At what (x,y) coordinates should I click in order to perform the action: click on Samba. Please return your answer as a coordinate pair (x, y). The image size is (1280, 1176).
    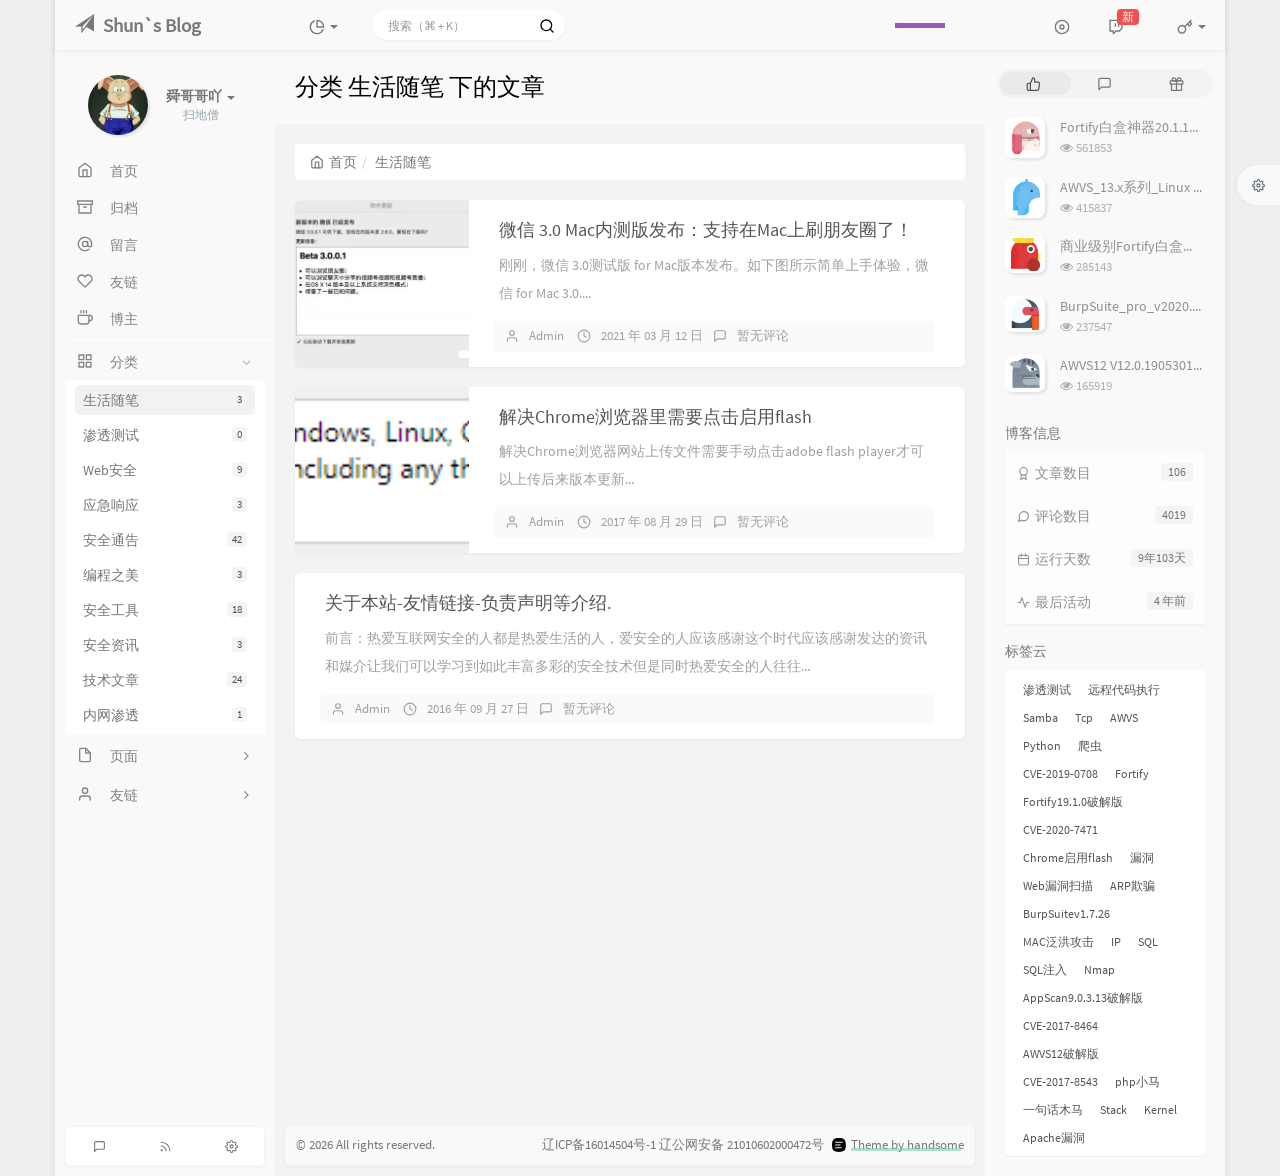
    Looking at the image, I should click on (1040, 717).